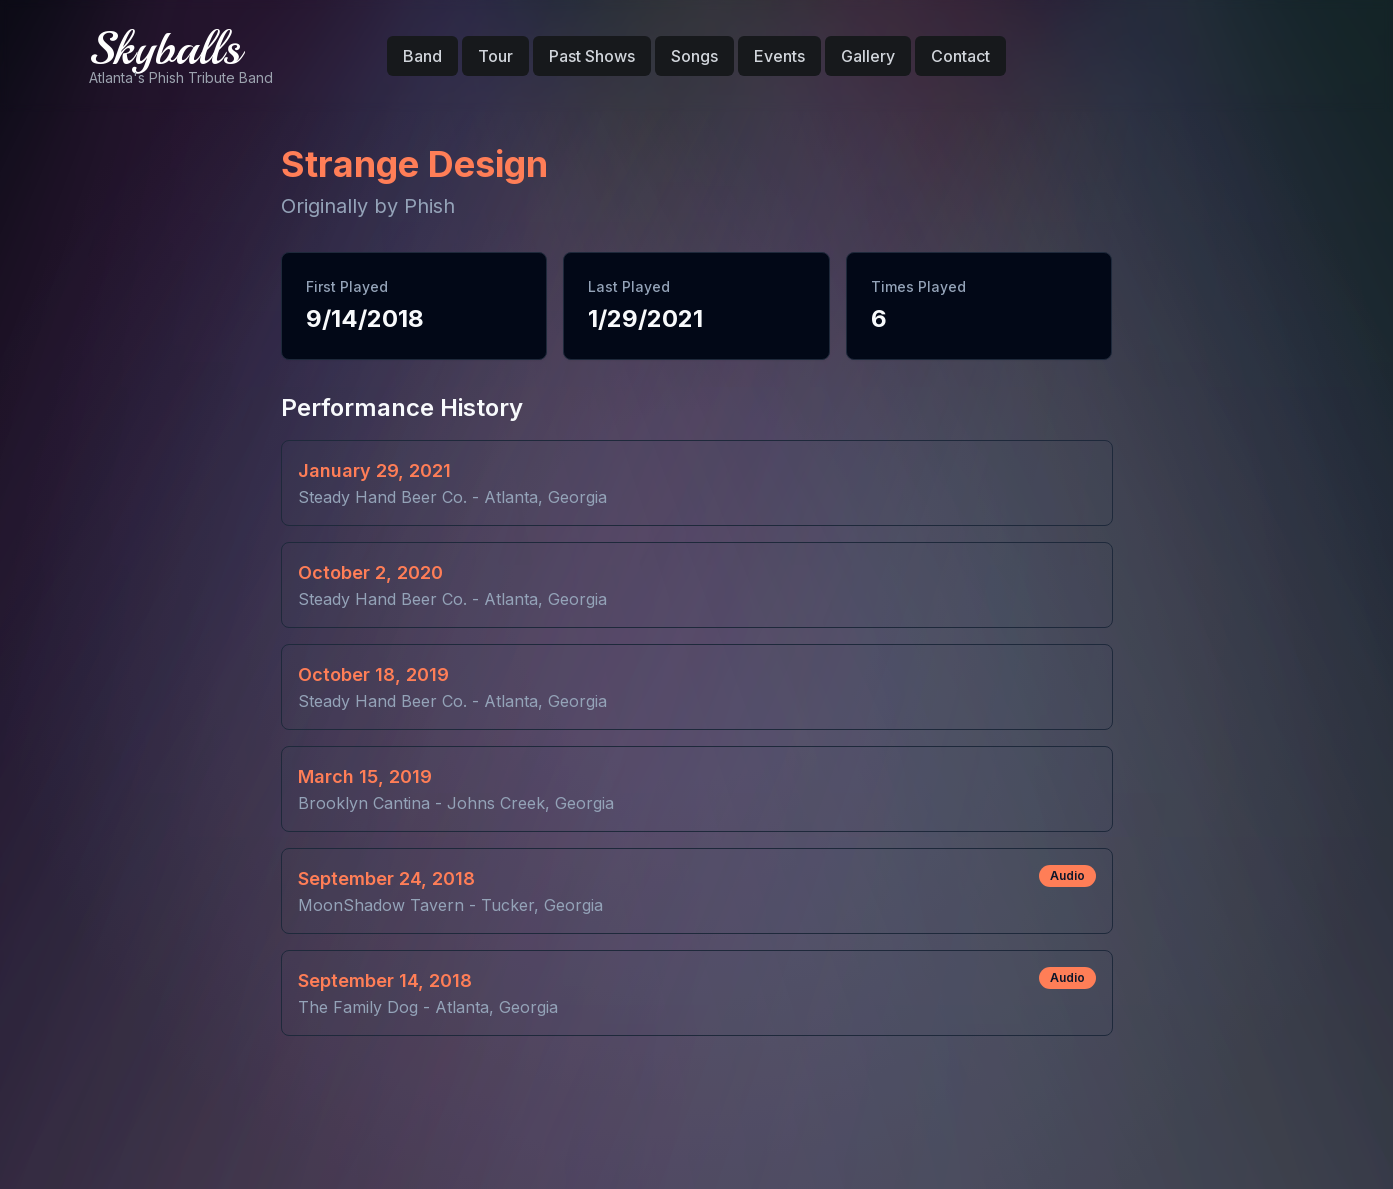 The width and height of the screenshot is (1393, 1189). Describe the element at coordinates (779, 56) in the screenshot. I see `Events` at that location.